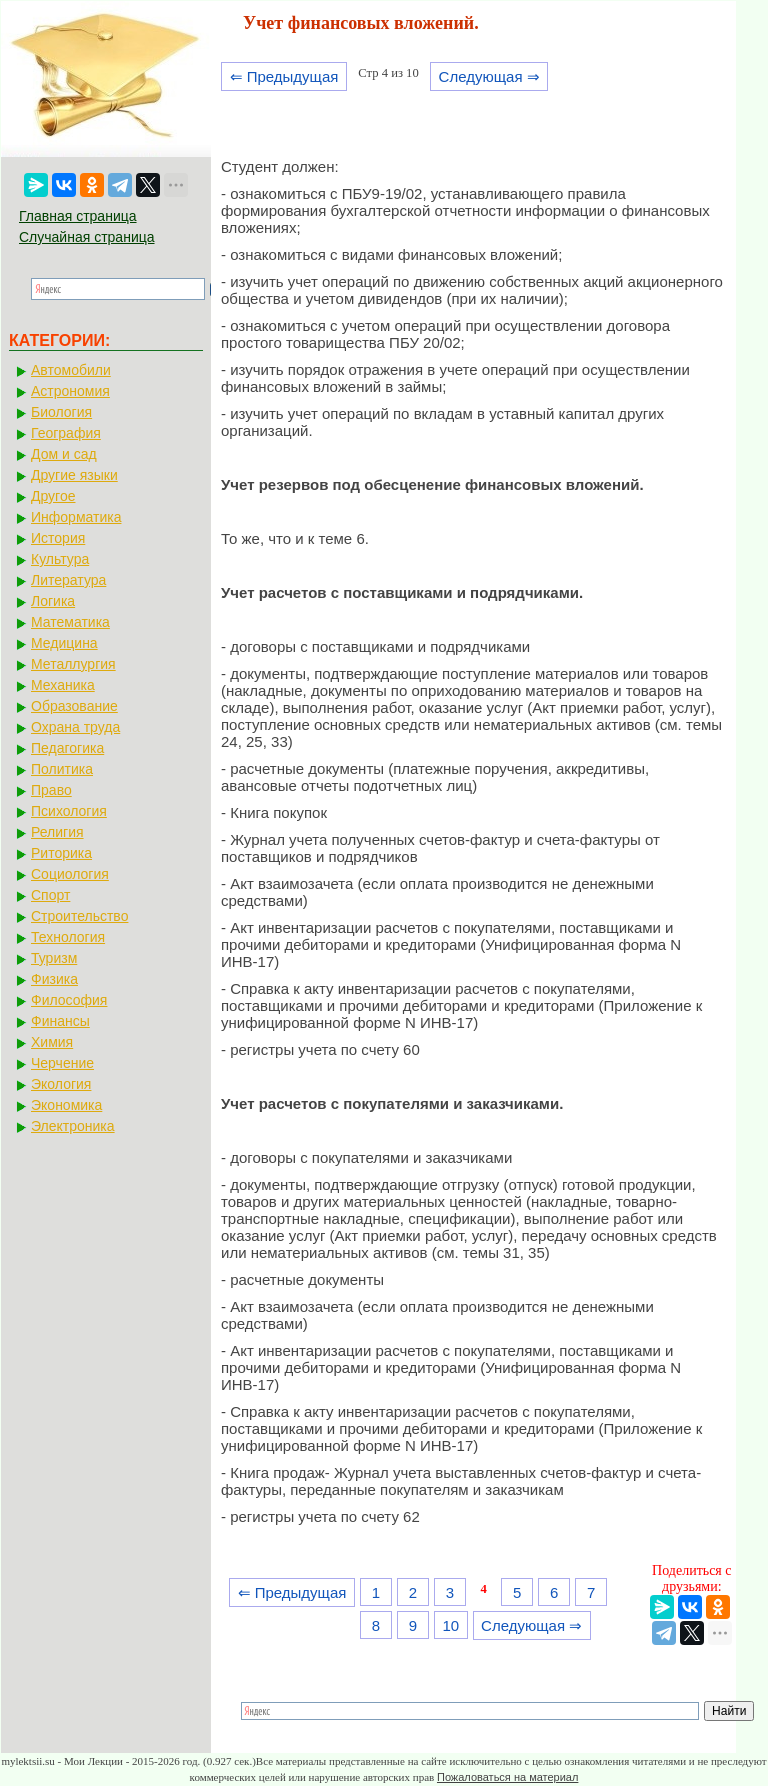  What do you see at coordinates (66, 433) in the screenshot?
I see `География` at bounding box center [66, 433].